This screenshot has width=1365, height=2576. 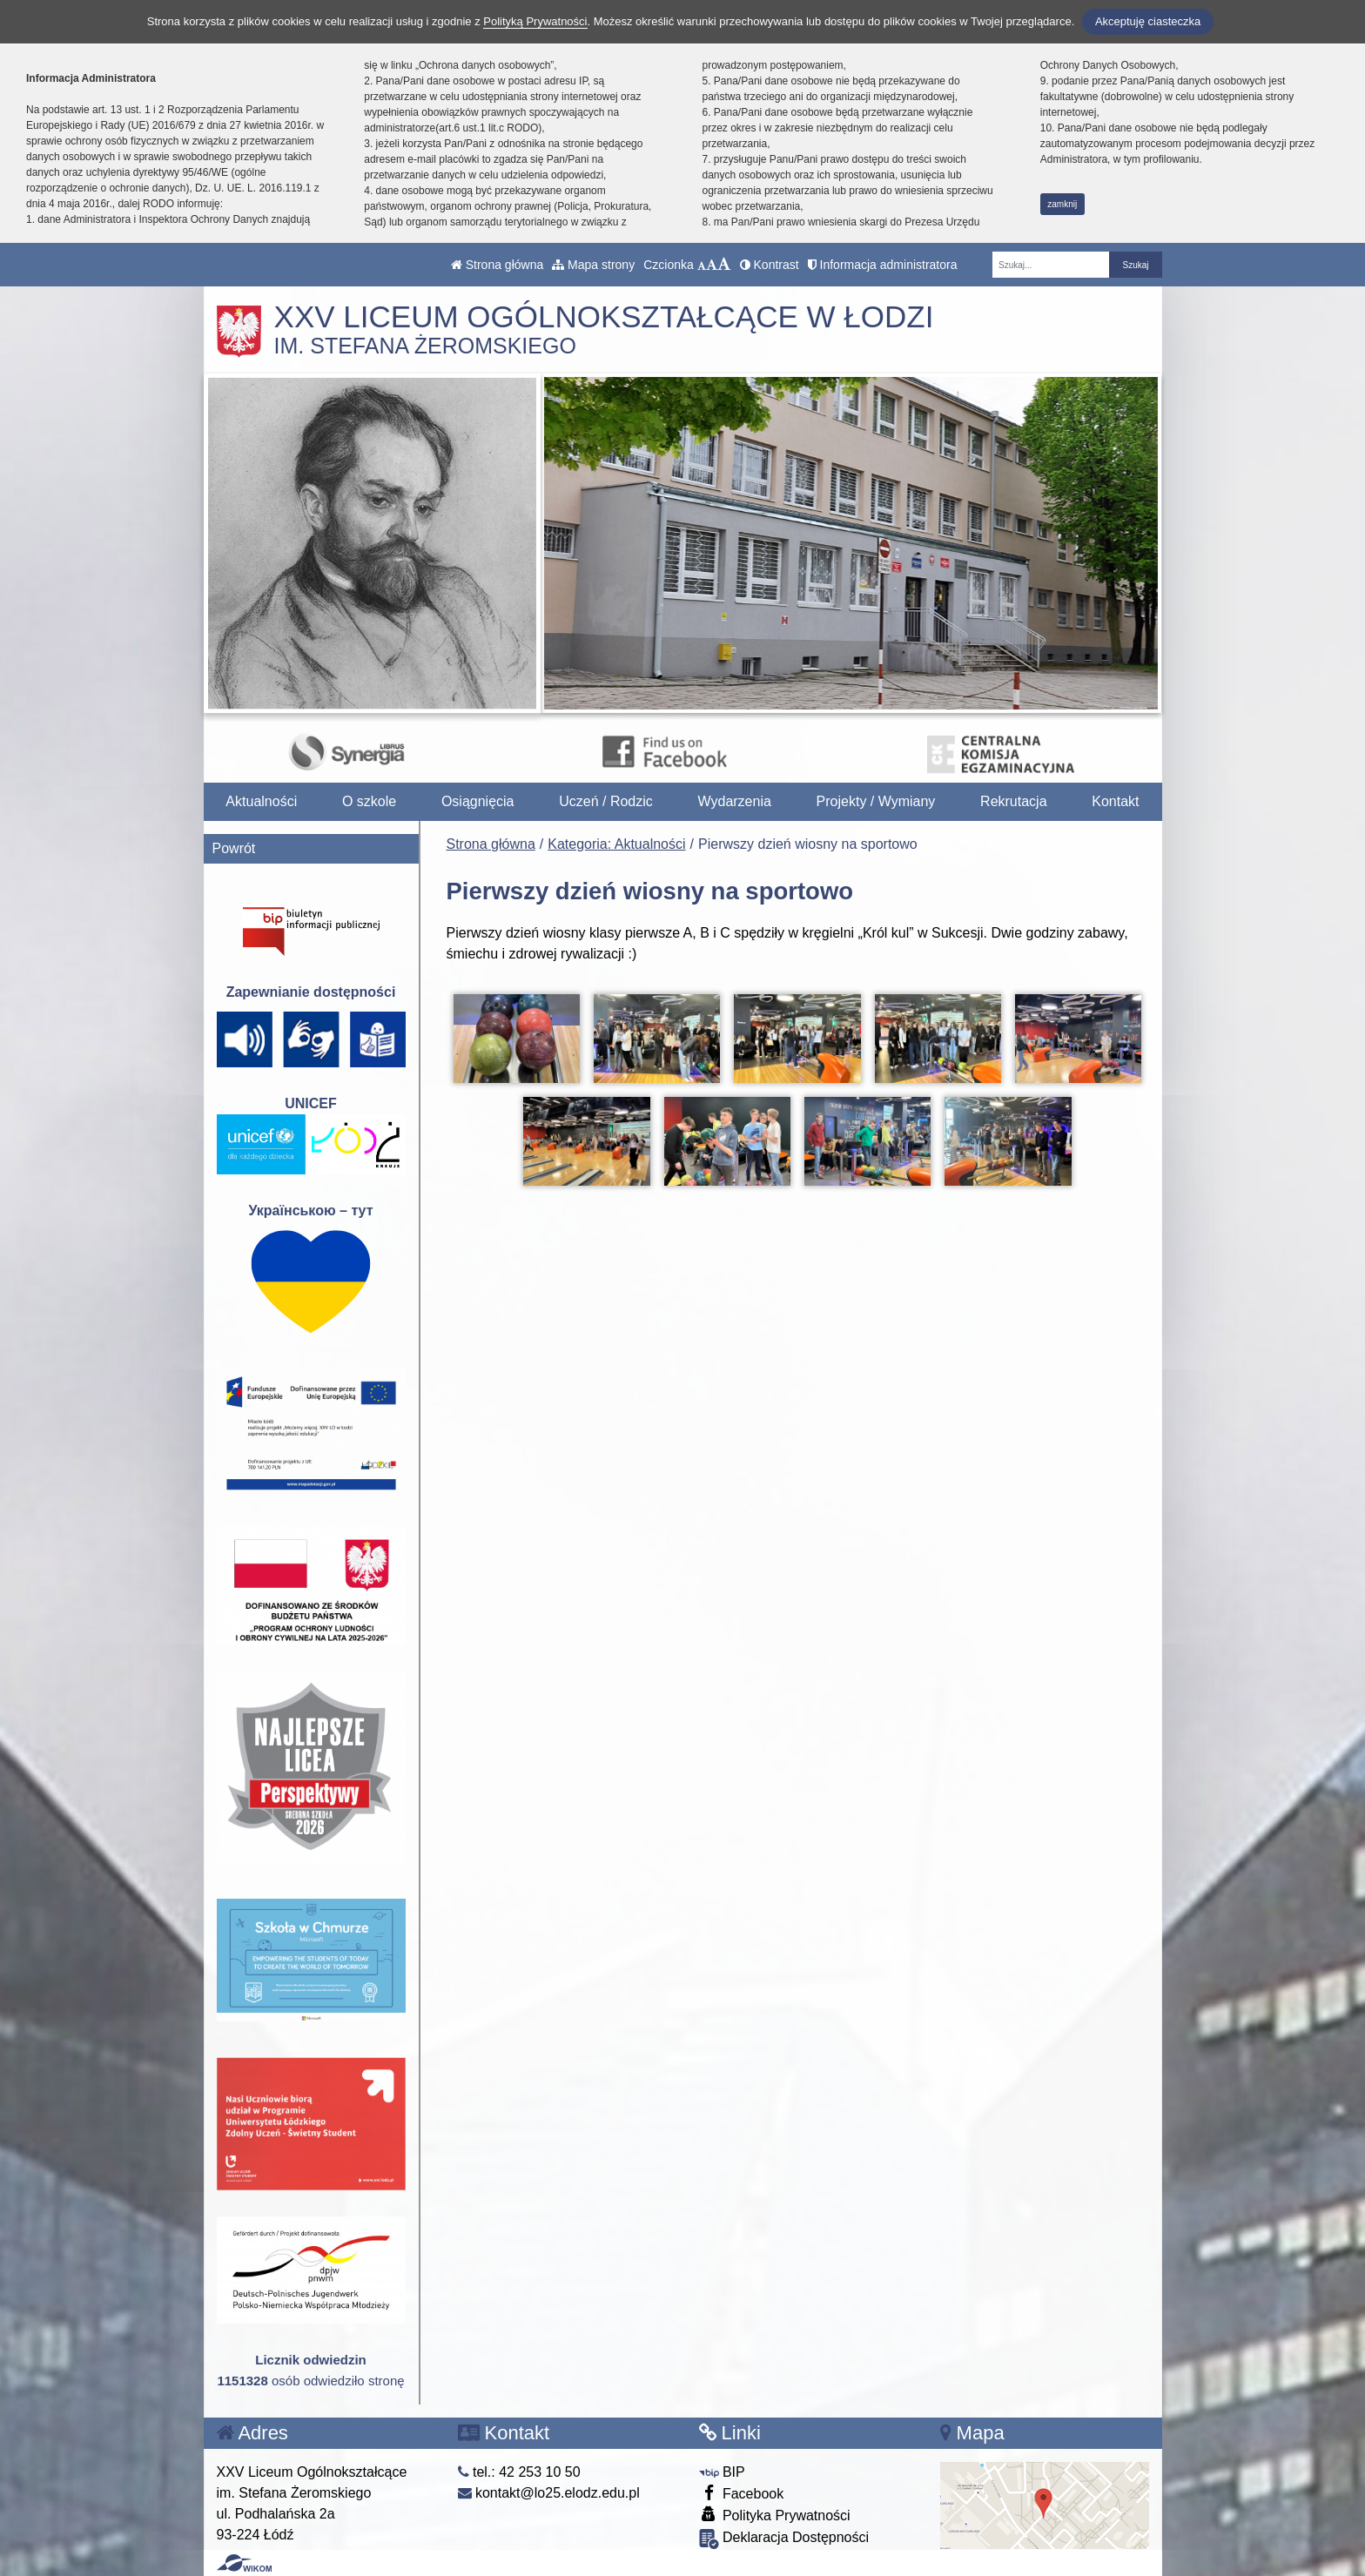 I want to click on Informacja administratora, so click(x=883, y=265).